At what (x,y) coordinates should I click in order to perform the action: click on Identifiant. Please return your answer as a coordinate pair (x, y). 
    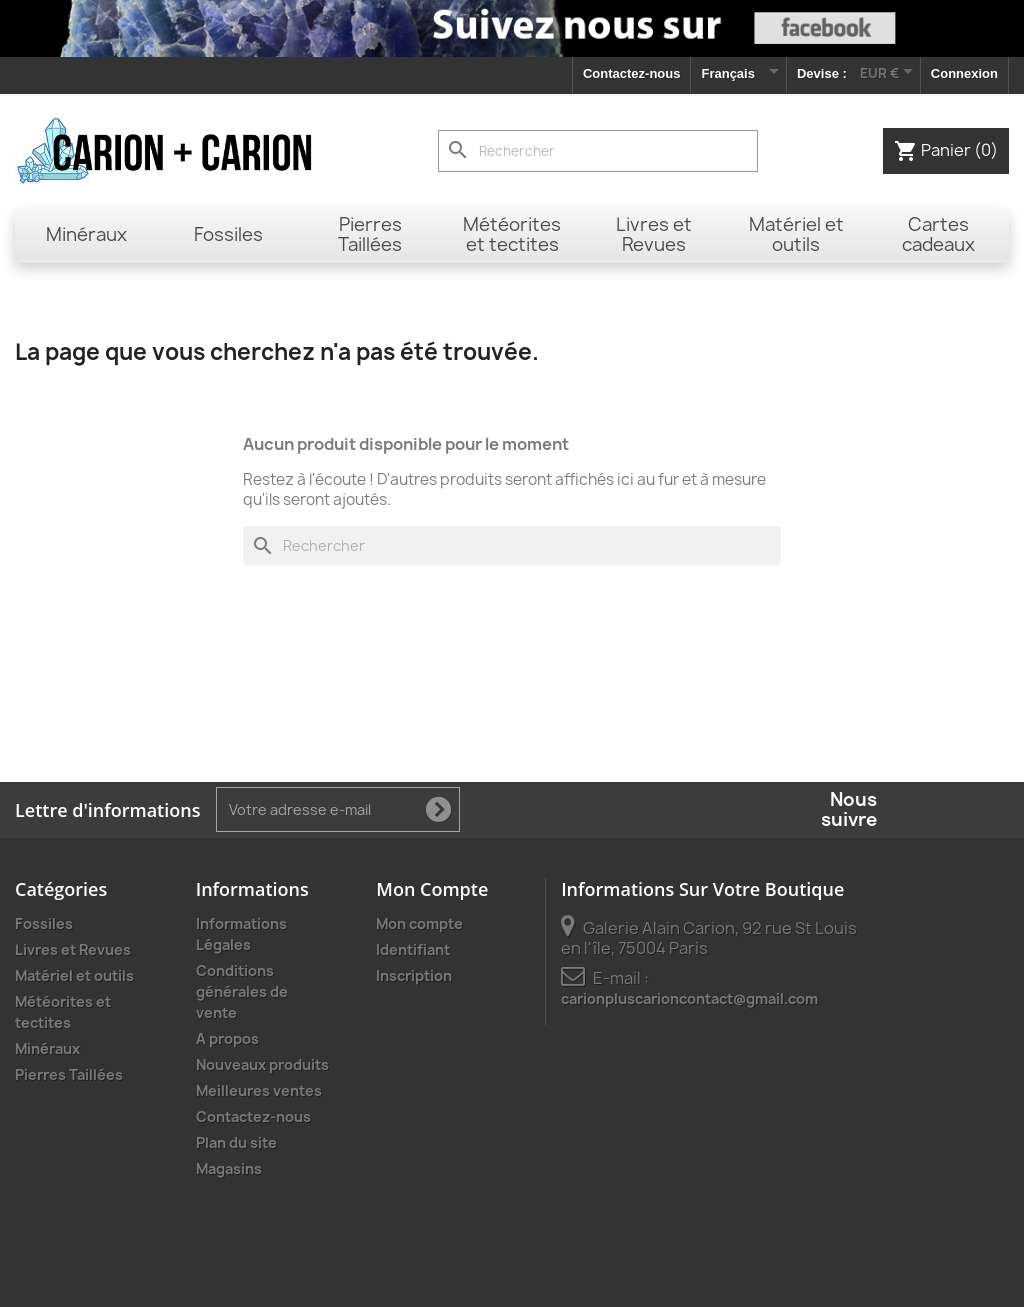
    Looking at the image, I should click on (413, 949).